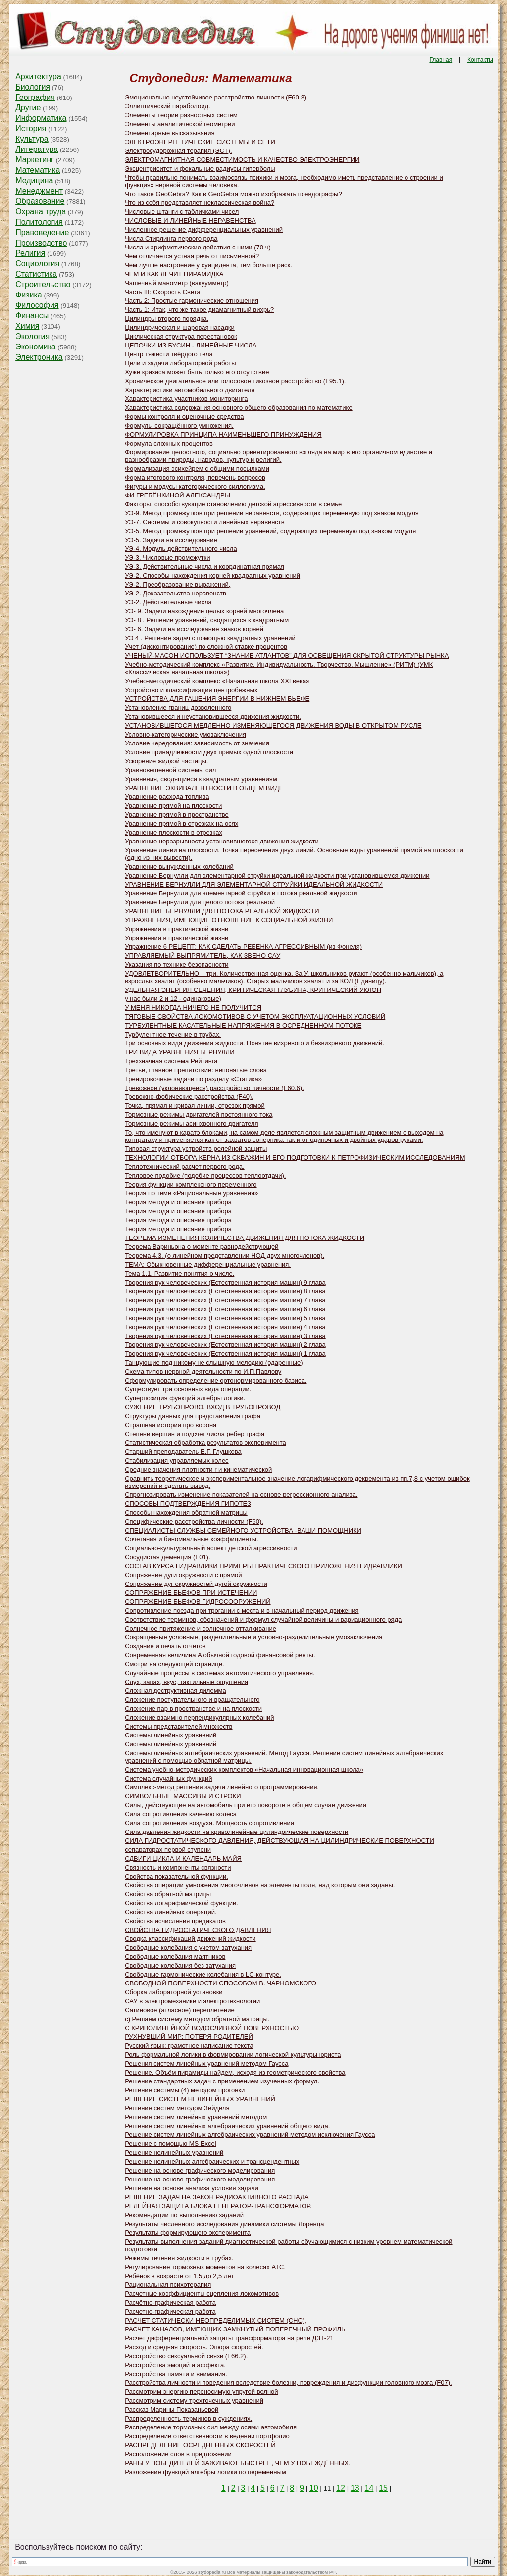 The height and width of the screenshot is (2576, 507). I want to click on Числовые штанги с табличками чисел, so click(182, 211).